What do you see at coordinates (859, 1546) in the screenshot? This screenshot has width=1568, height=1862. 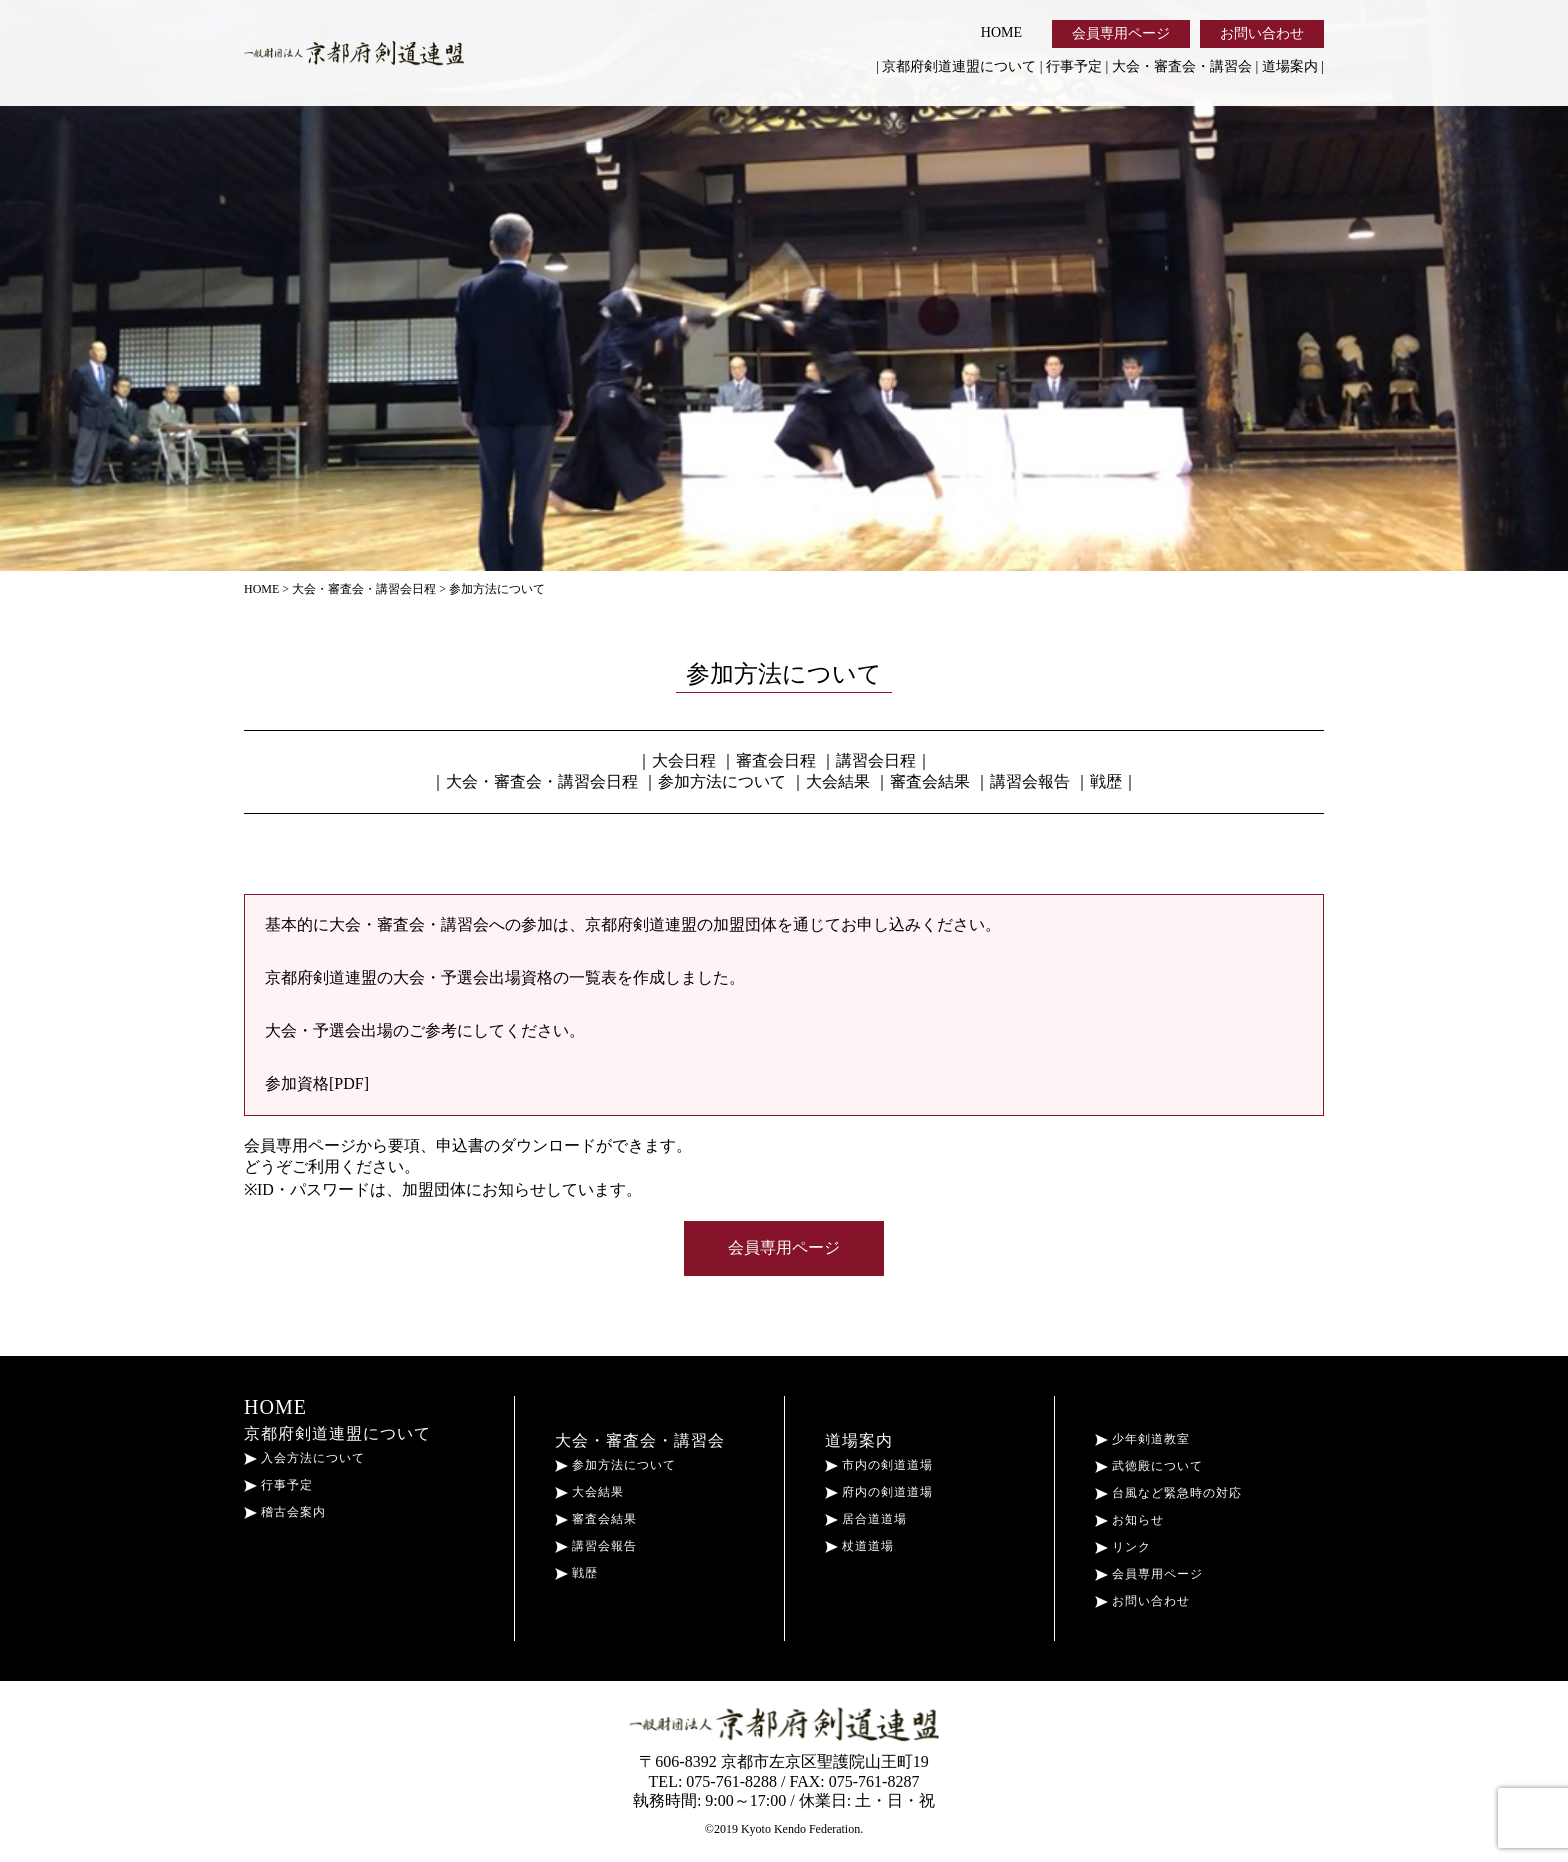 I see `杖道道場` at bounding box center [859, 1546].